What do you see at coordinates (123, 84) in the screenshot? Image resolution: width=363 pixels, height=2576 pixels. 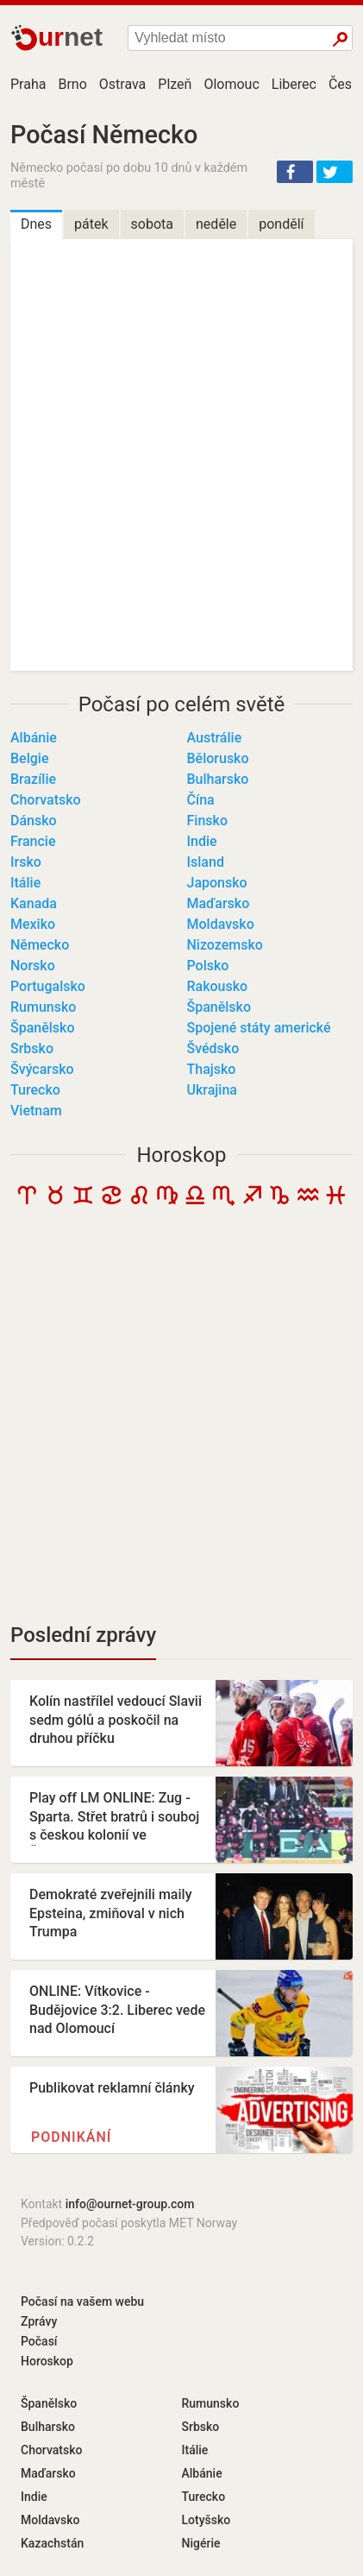 I see `Ostrava` at bounding box center [123, 84].